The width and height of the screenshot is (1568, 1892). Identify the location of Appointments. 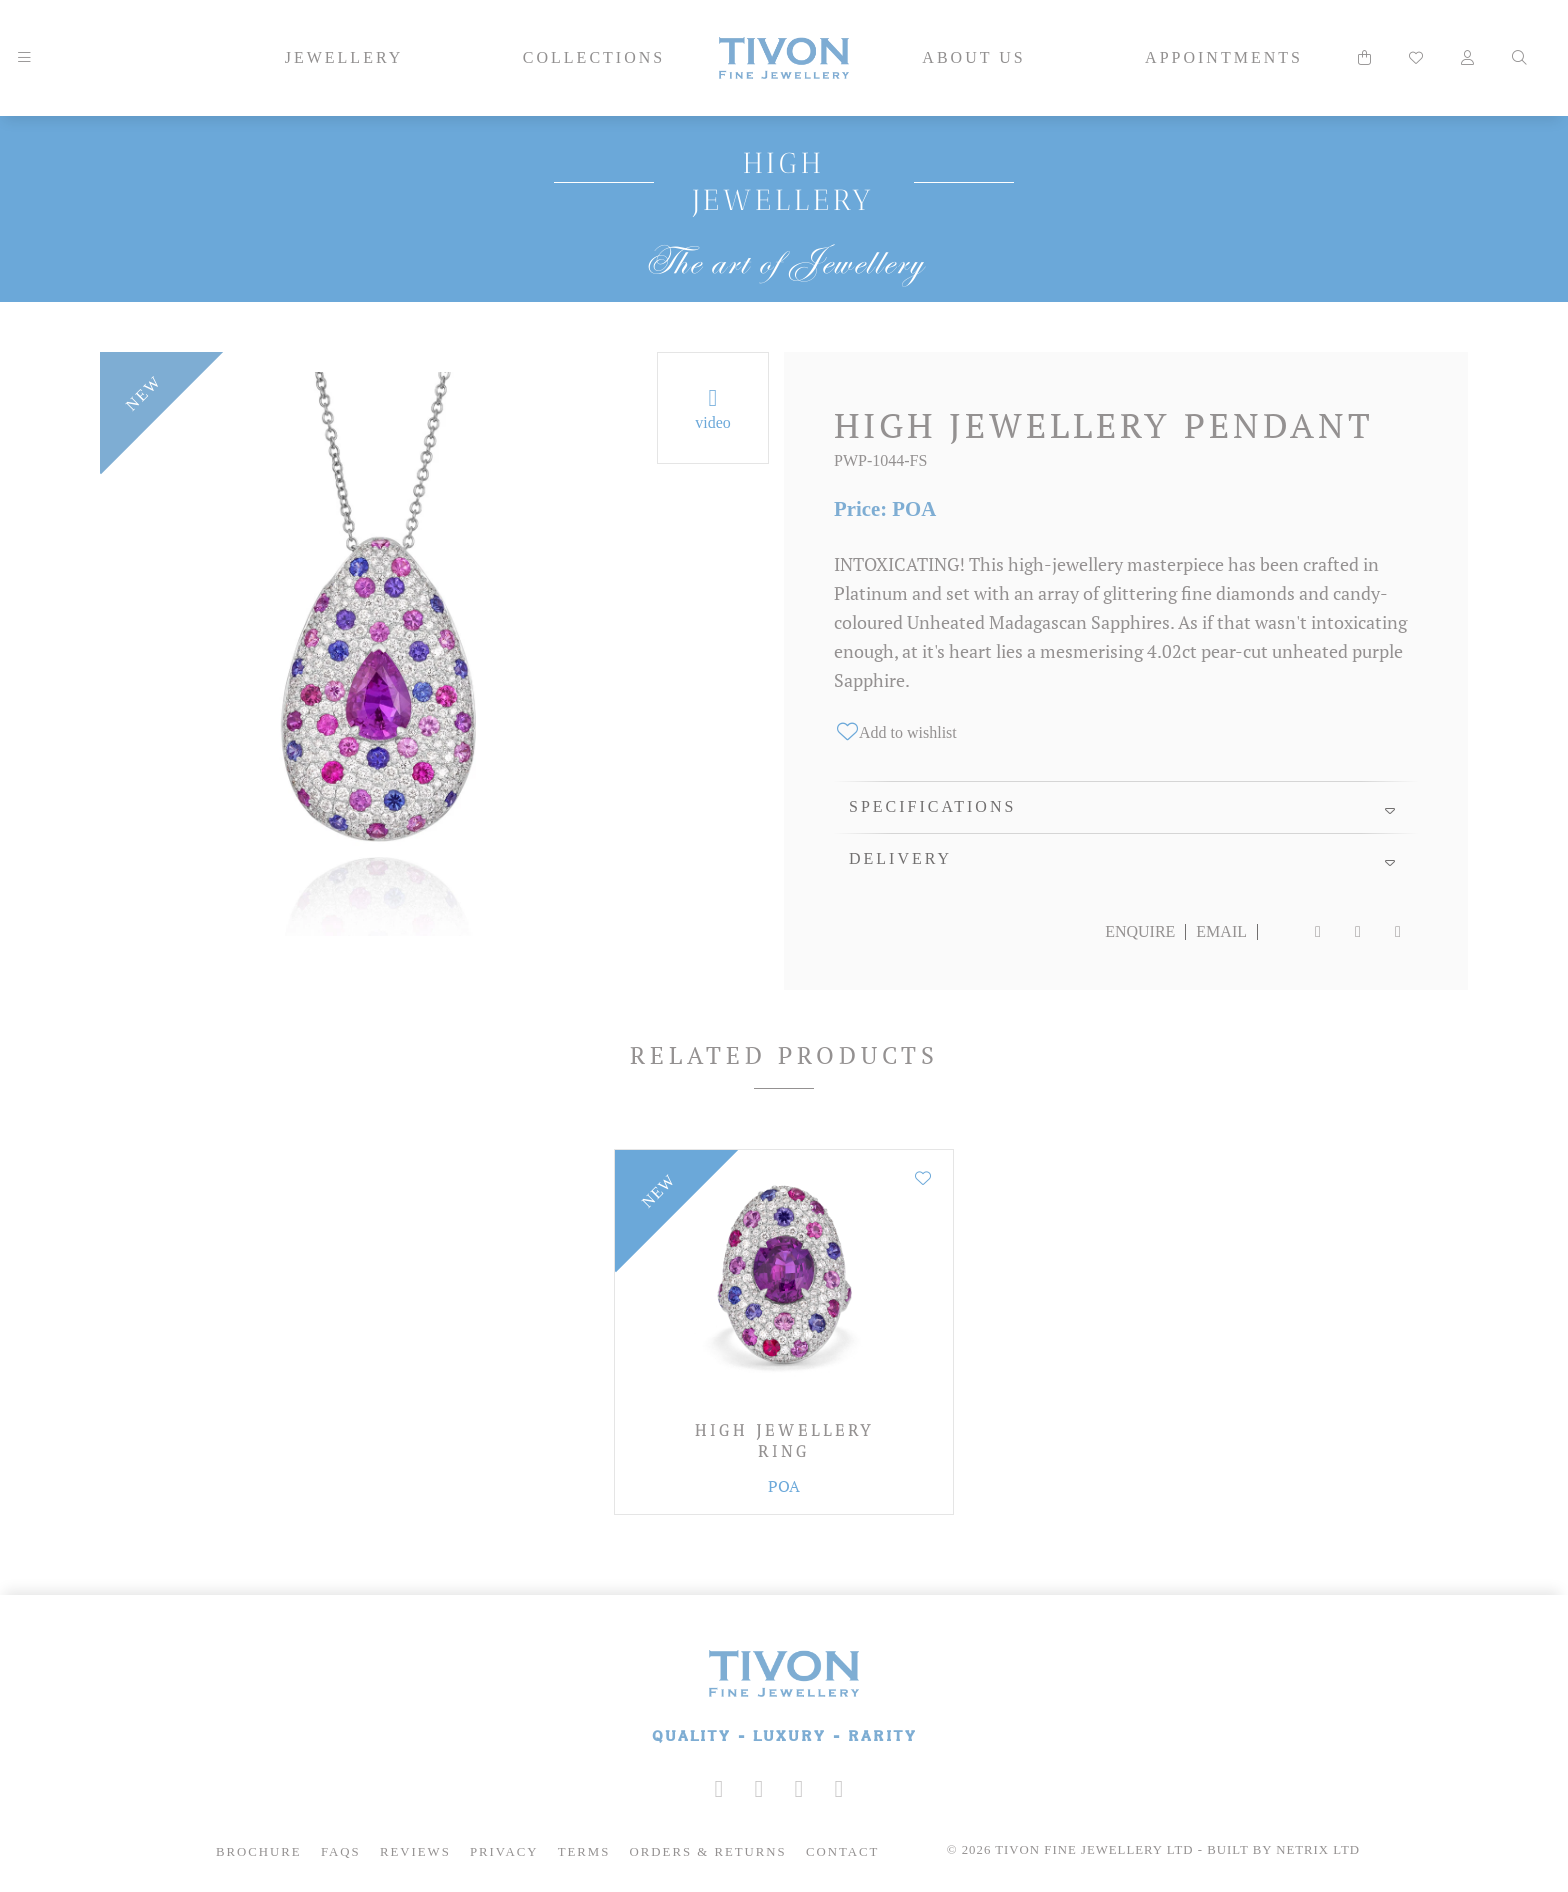
(1224, 57).